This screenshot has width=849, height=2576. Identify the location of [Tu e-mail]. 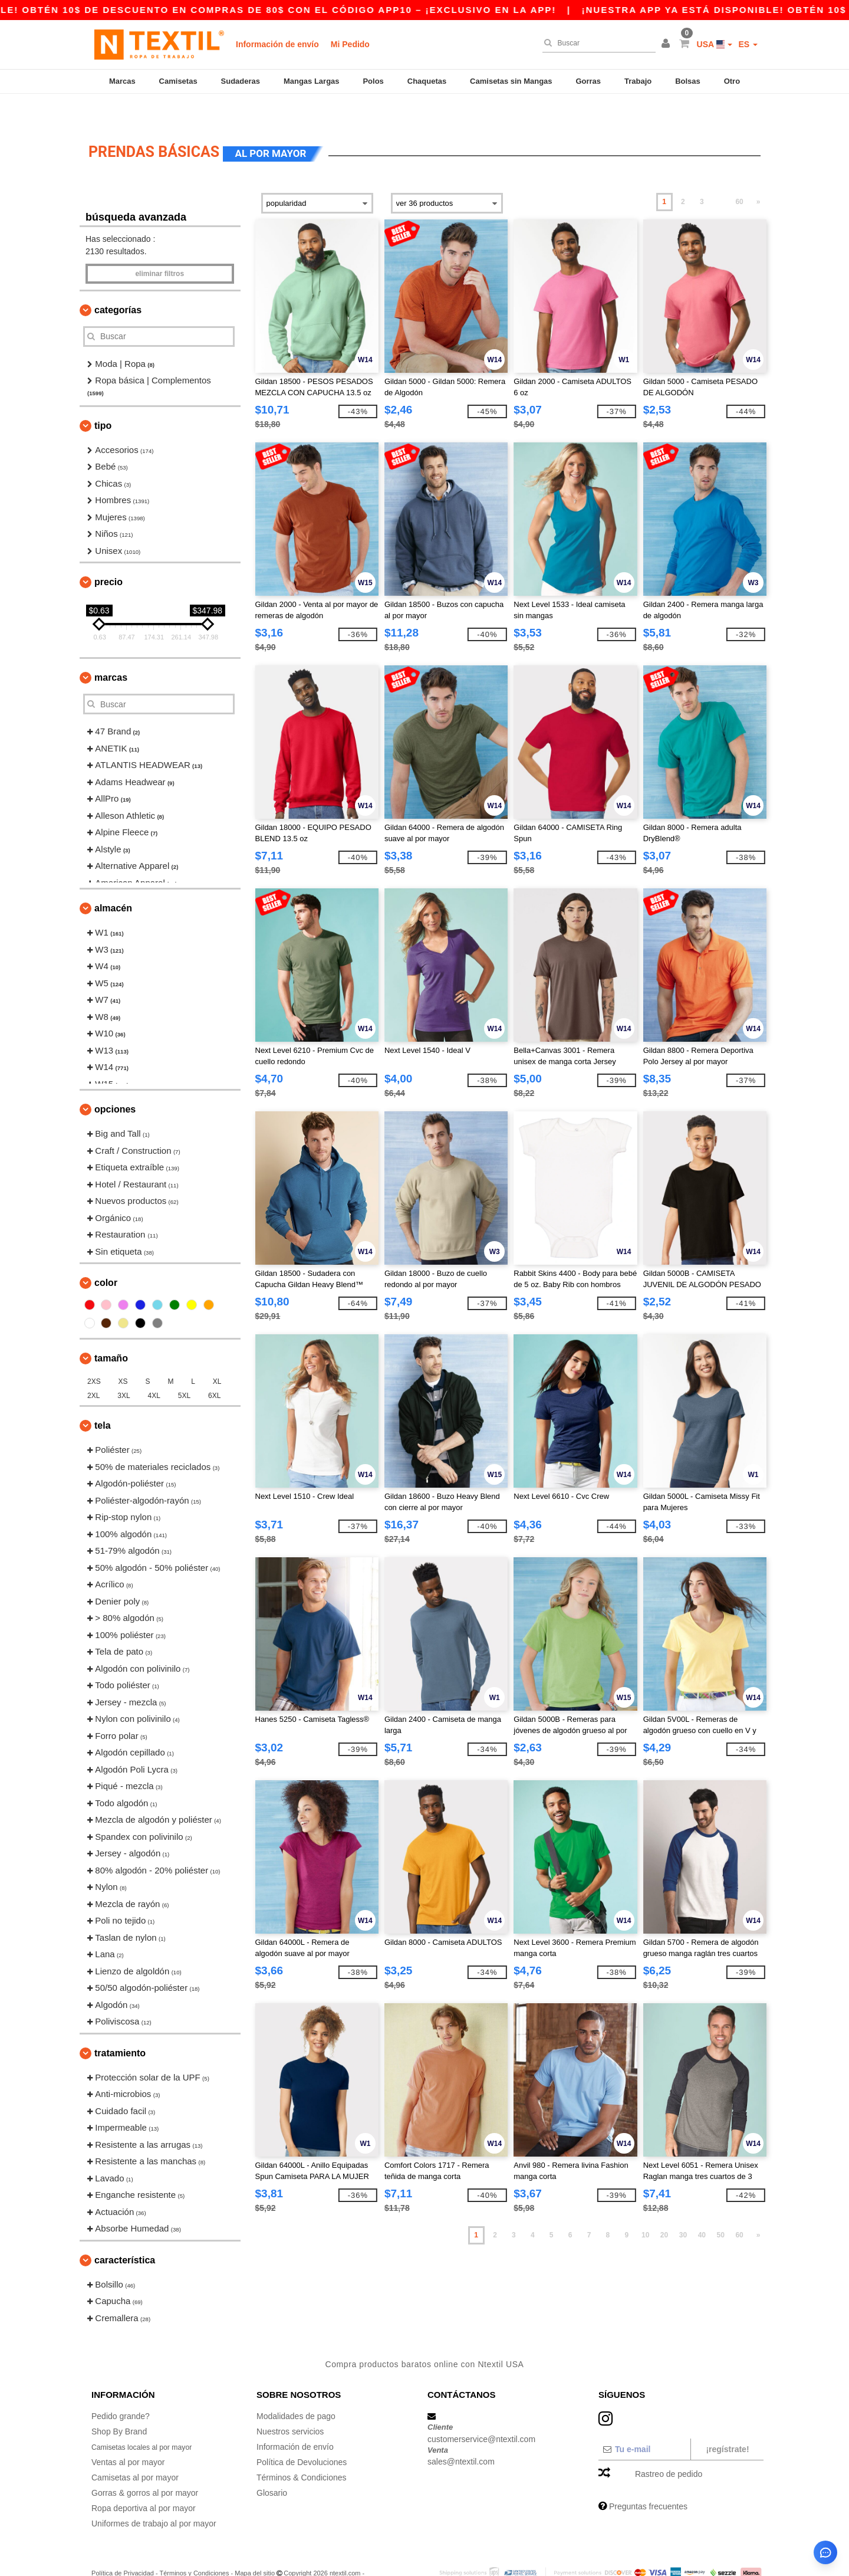
(644, 2422).